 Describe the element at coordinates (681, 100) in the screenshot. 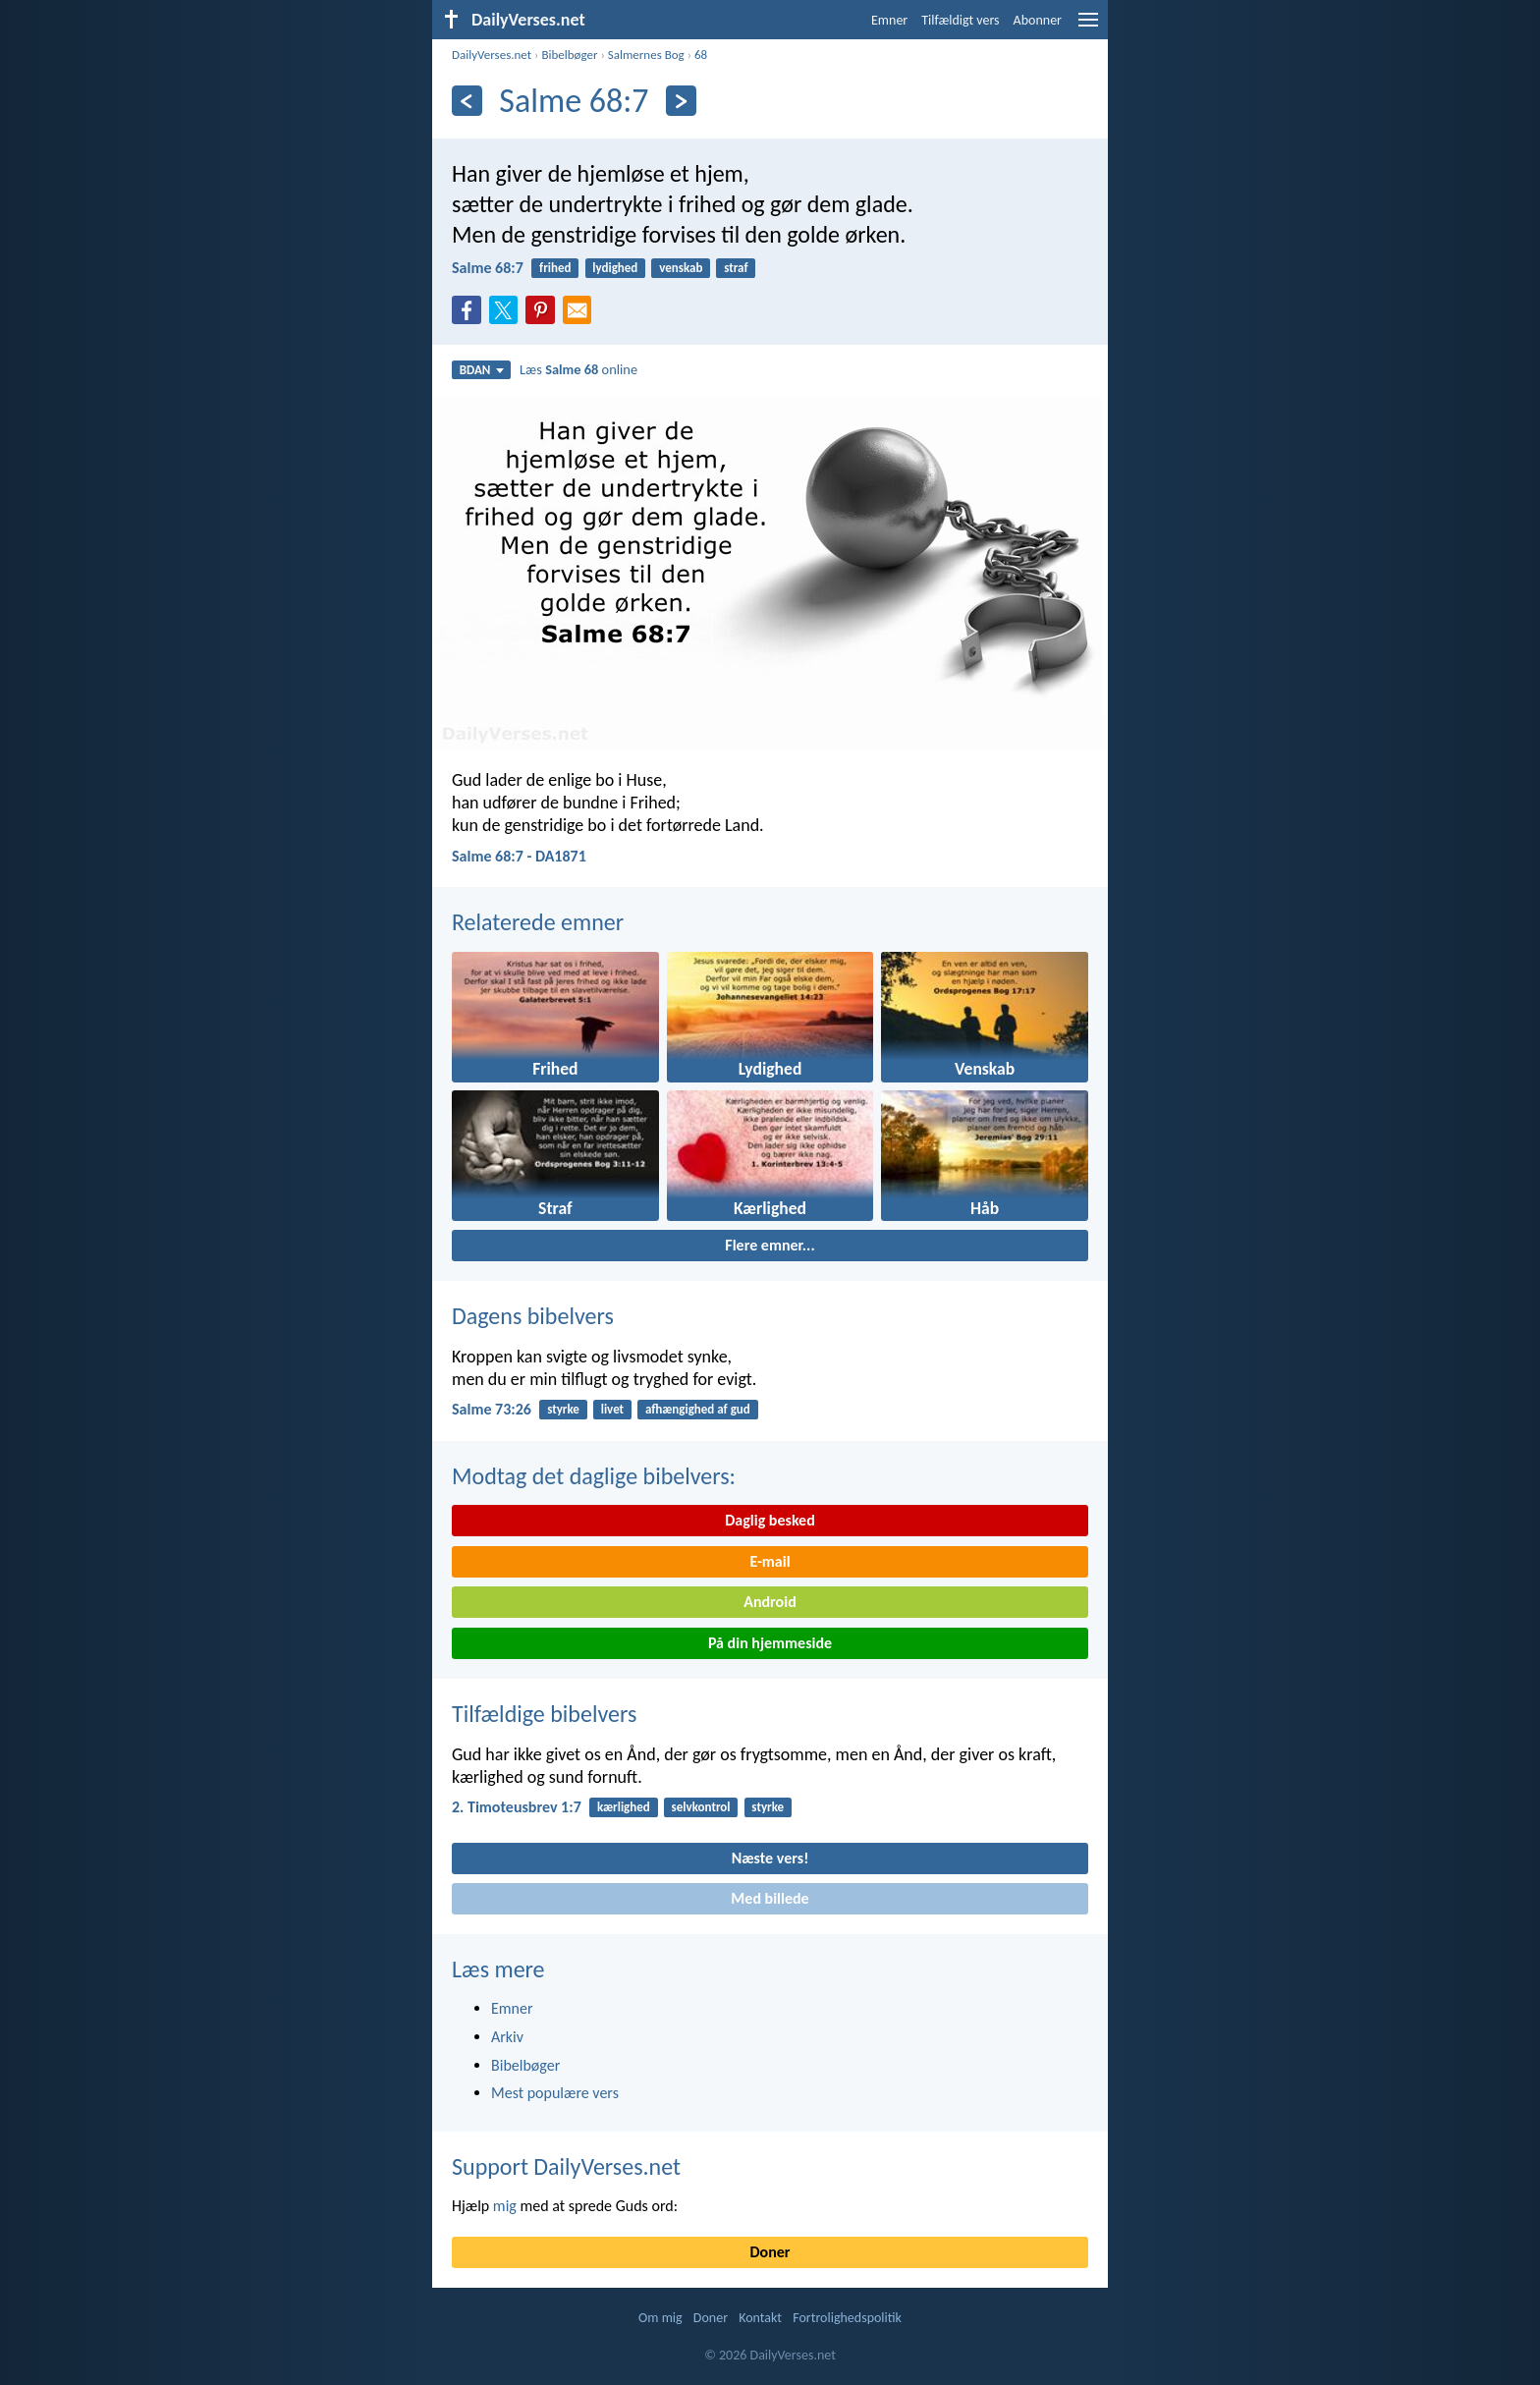

I see `[Næste]` at that location.